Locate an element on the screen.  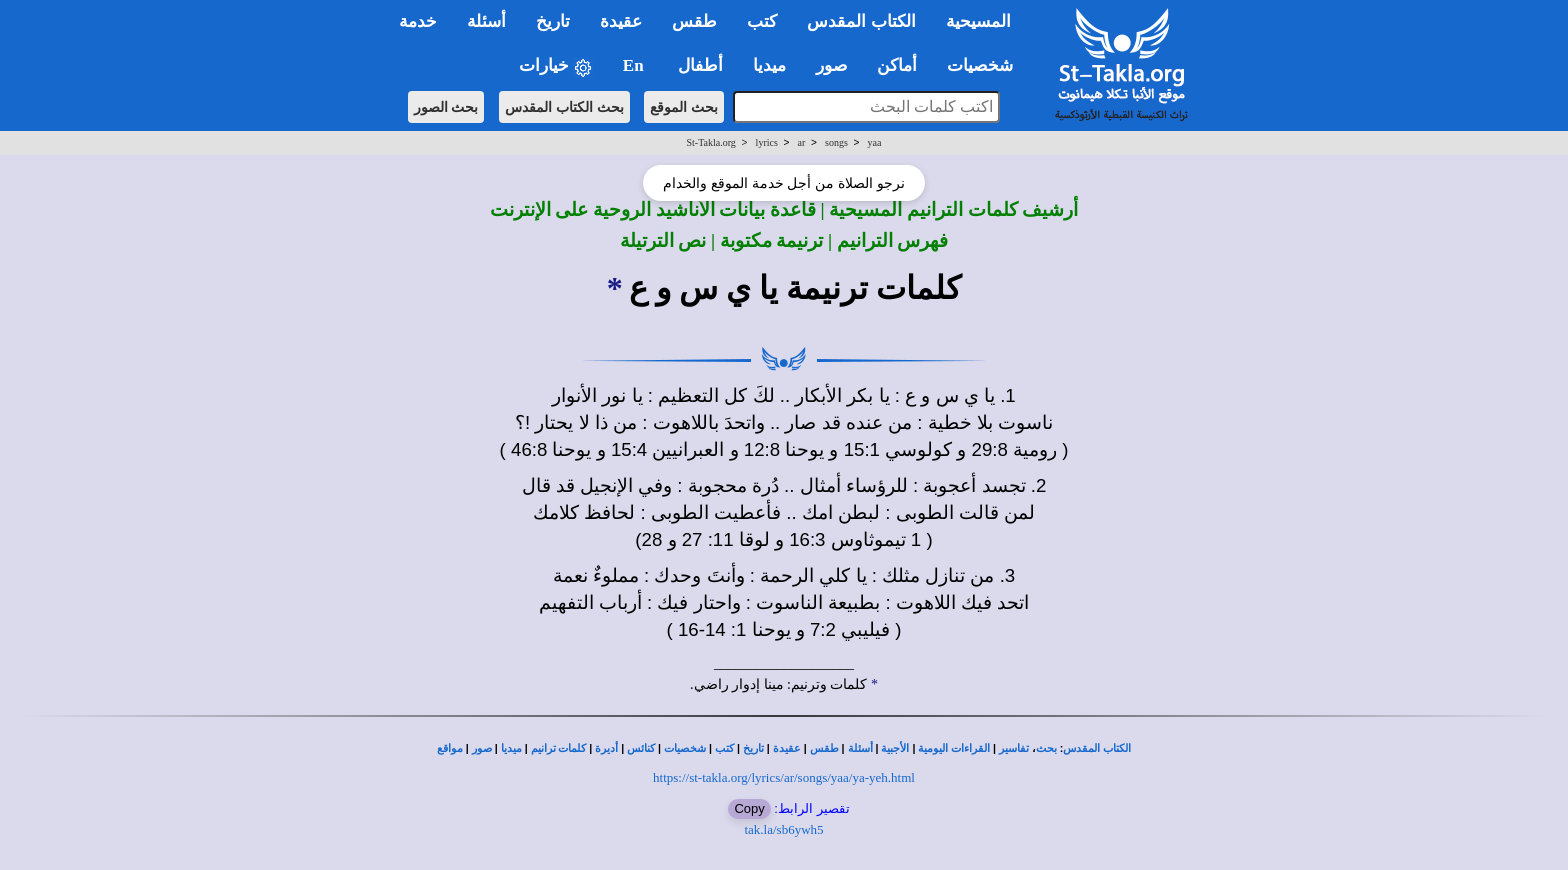
الأجبية is located at coordinates (895, 748).